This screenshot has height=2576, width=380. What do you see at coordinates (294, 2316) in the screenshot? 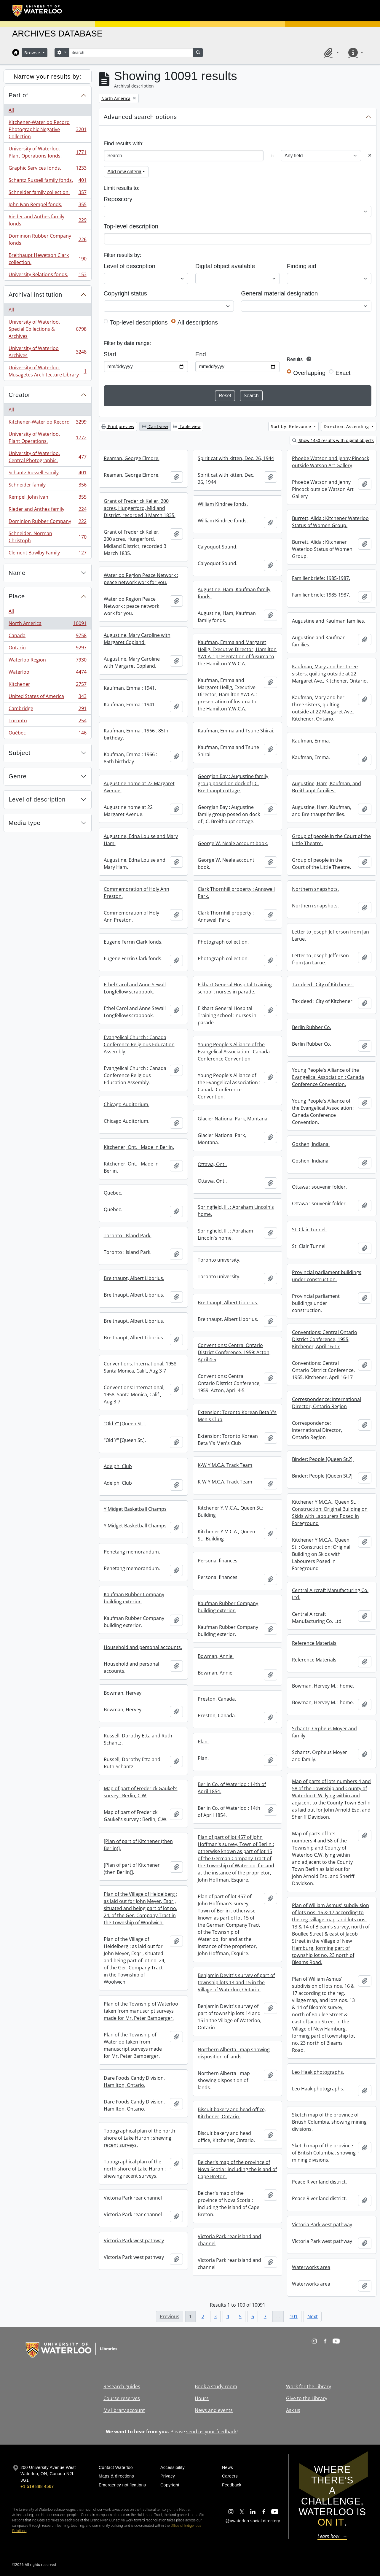
I see `101` at bounding box center [294, 2316].